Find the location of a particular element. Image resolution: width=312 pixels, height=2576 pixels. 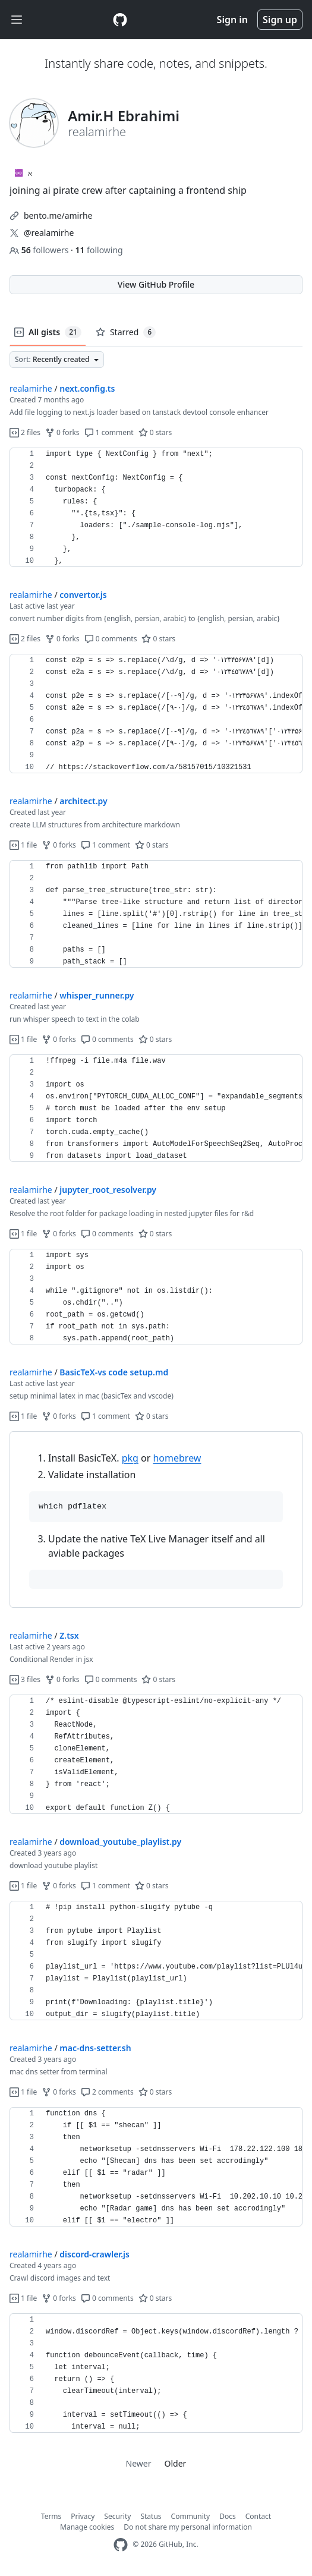

0 comments is located at coordinates (110, 639).